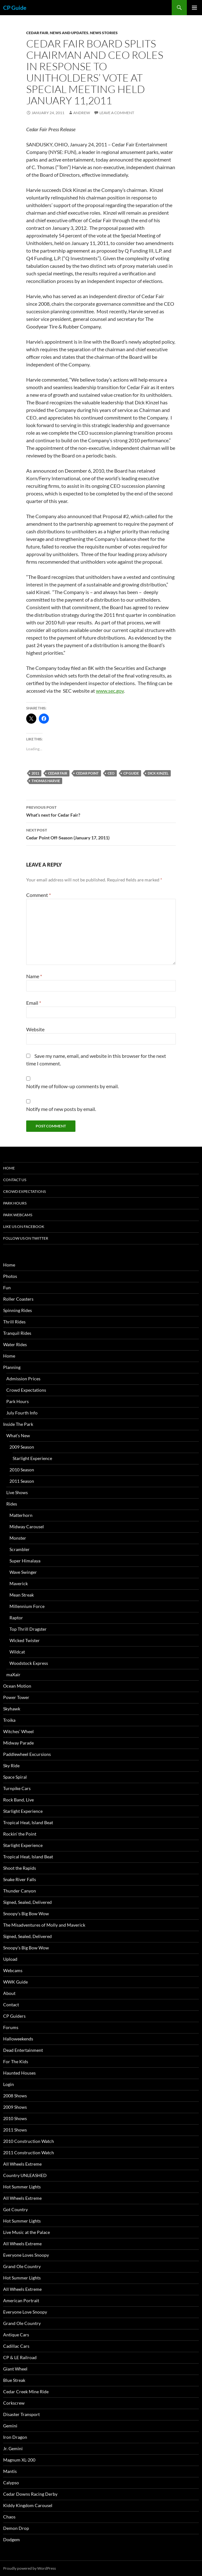  I want to click on Dead Entertainment, so click(23, 2050).